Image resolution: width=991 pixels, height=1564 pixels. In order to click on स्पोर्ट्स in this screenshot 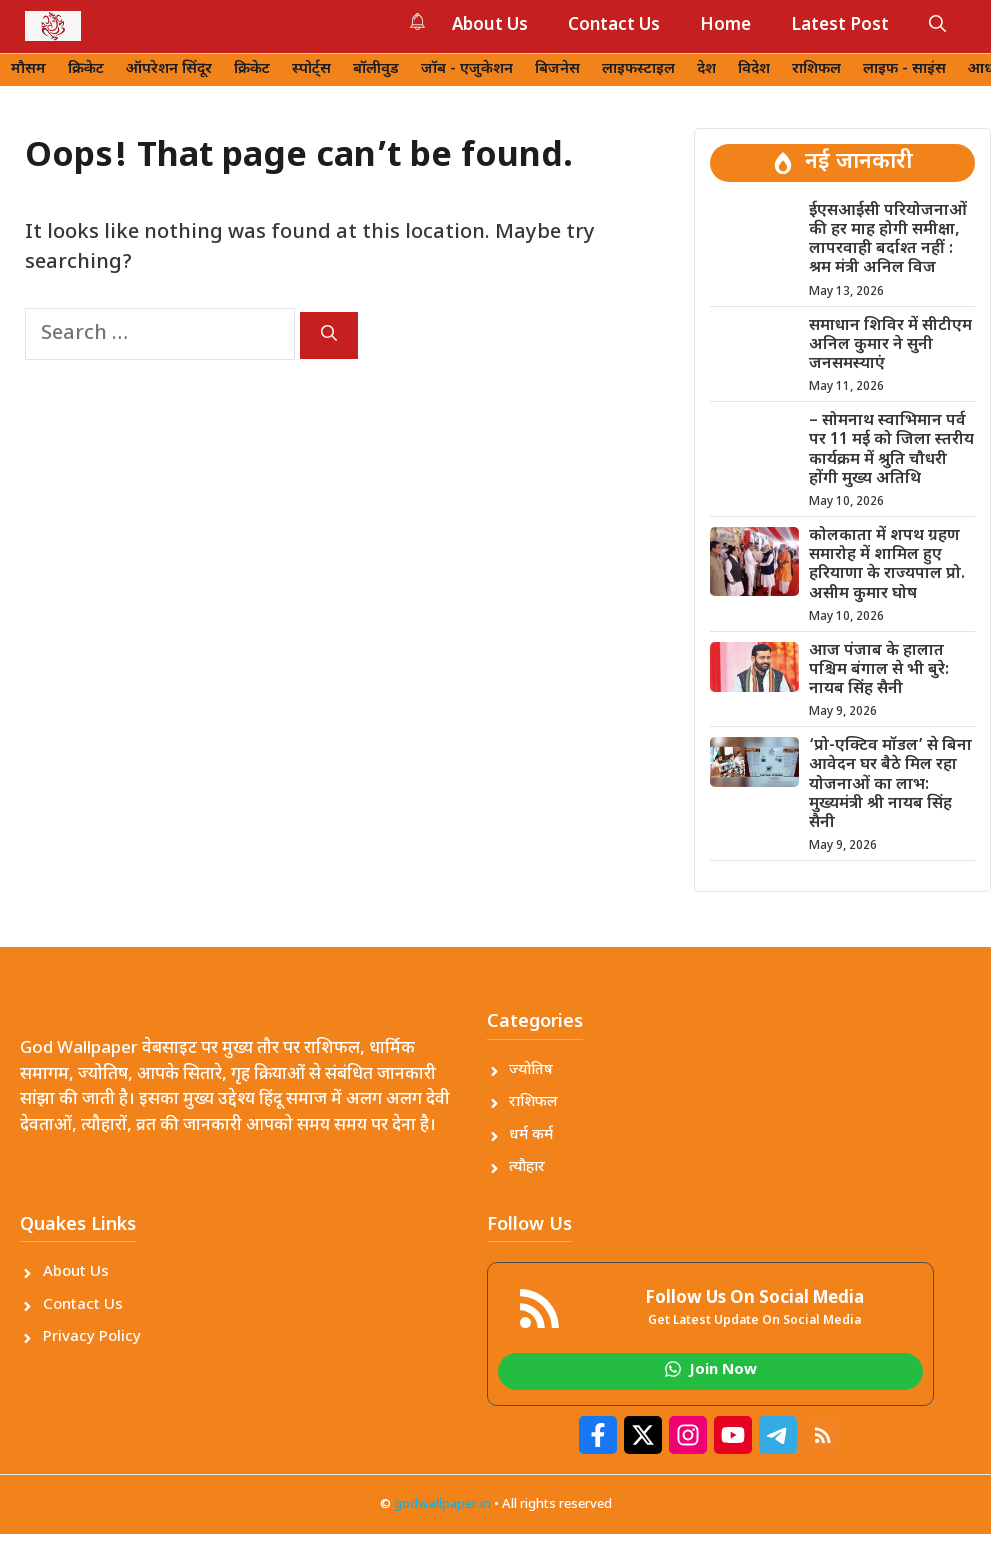, I will do `click(311, 69)`.